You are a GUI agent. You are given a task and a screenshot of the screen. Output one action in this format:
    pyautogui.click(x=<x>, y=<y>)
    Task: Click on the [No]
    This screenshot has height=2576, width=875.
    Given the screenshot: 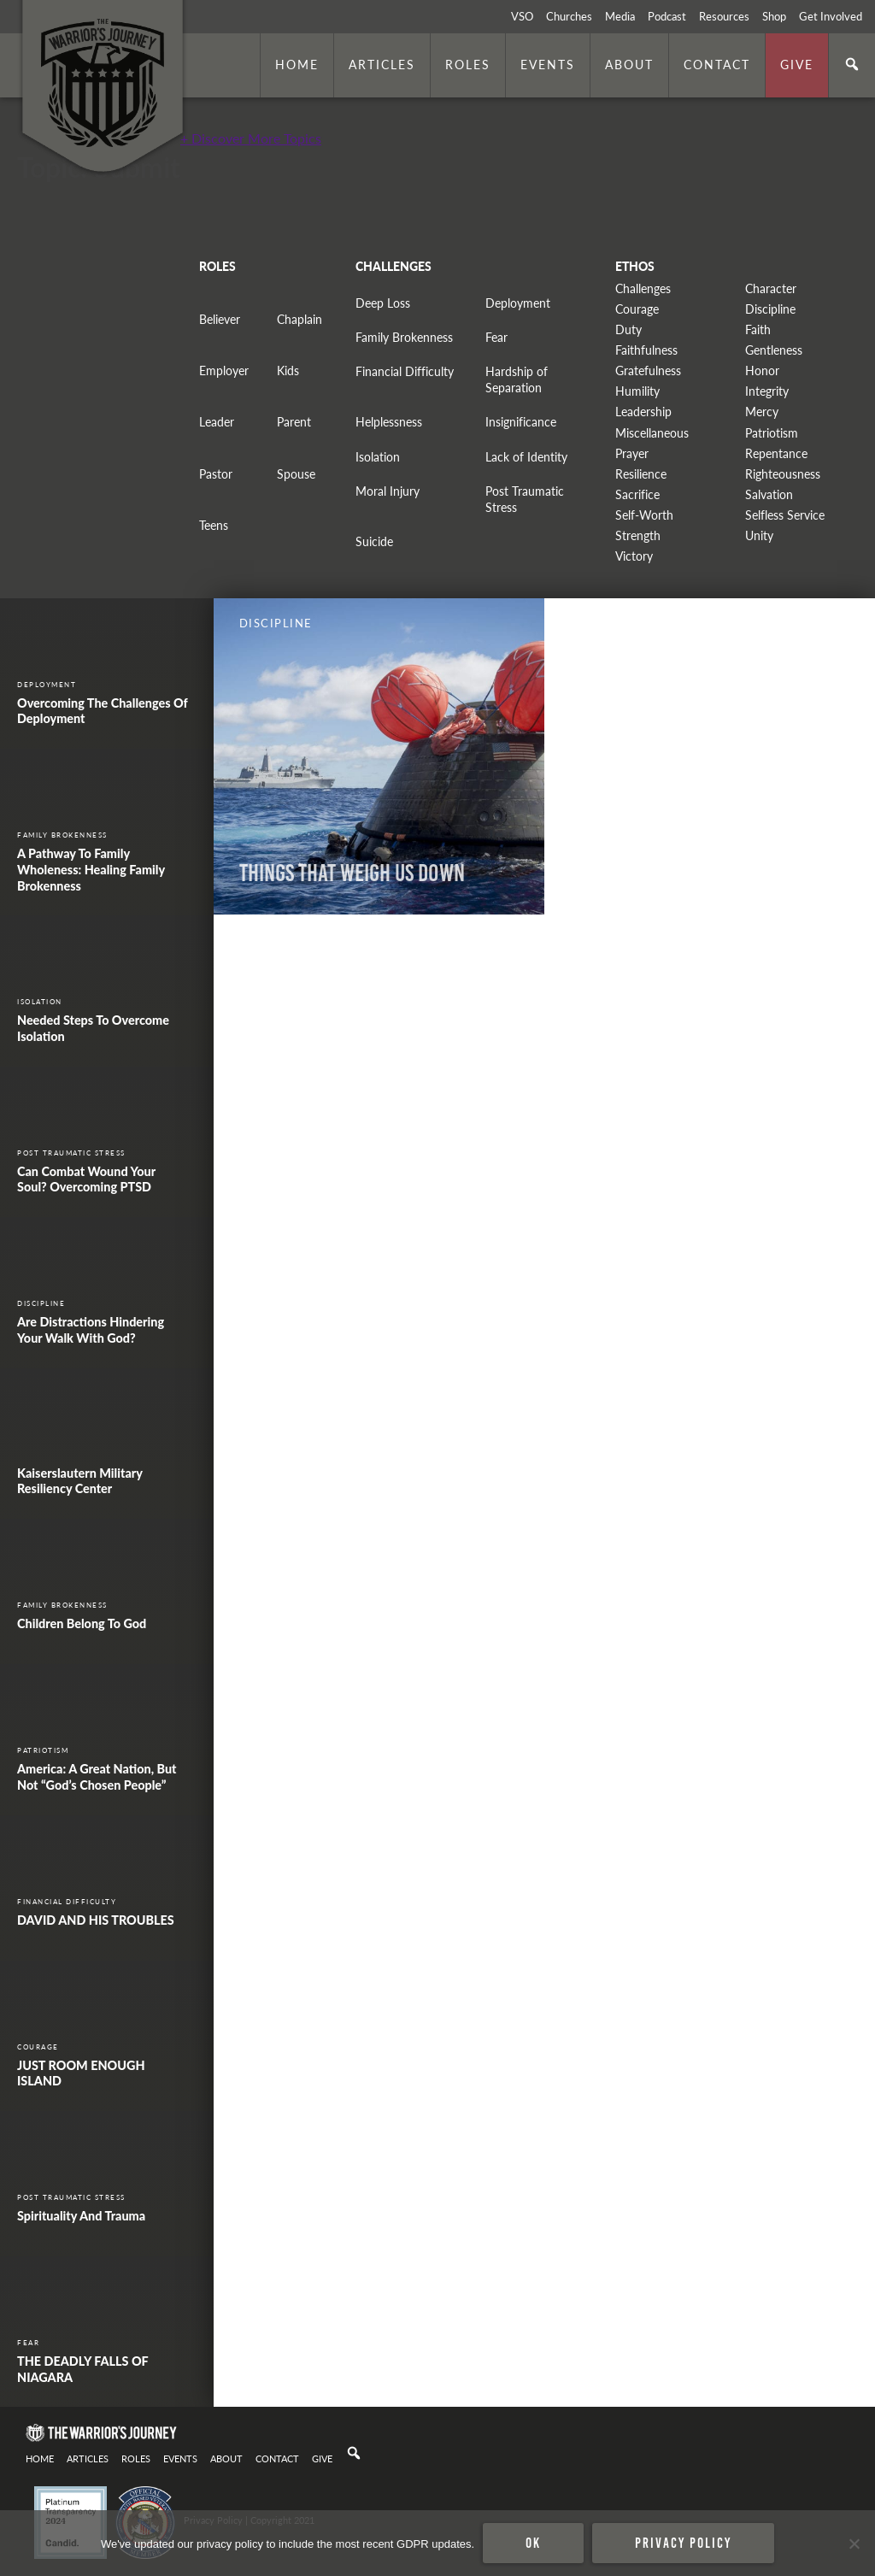 What is the action you would take?
    pyautogui.click(x=853, y=2543)
    